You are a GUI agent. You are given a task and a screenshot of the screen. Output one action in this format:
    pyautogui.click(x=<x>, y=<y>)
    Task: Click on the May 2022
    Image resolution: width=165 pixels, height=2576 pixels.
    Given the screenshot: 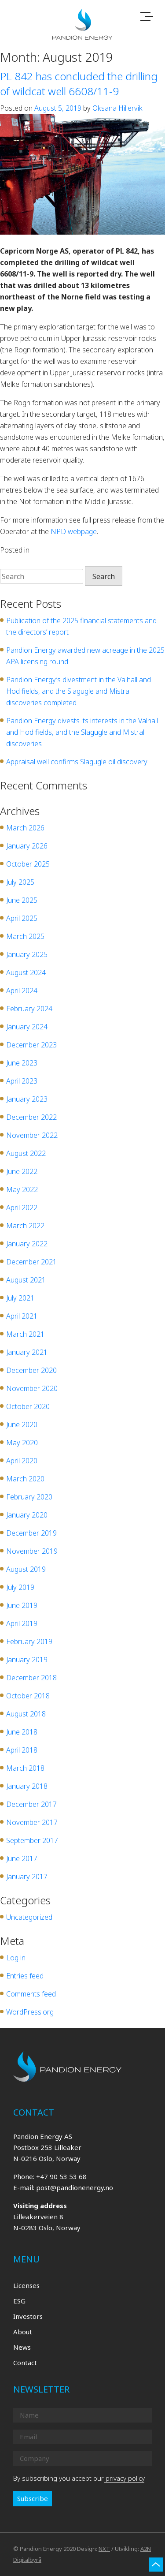 What is the action you would take?
    pyautogui.click(x=22, y=1189)
    